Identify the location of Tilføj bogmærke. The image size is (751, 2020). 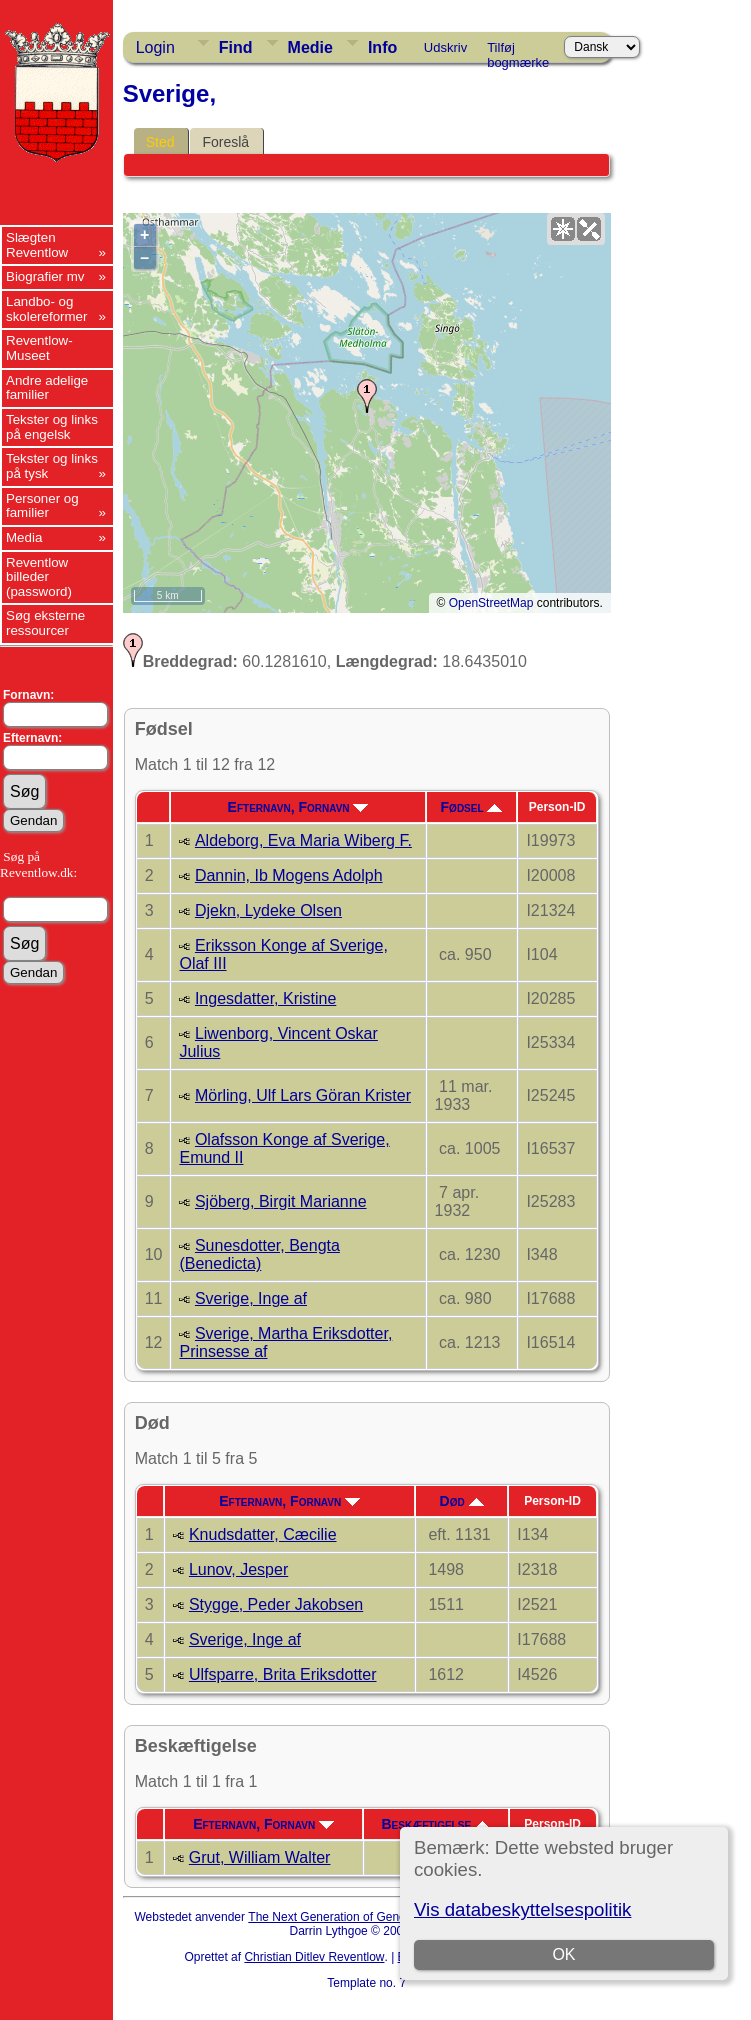
(518, 51).